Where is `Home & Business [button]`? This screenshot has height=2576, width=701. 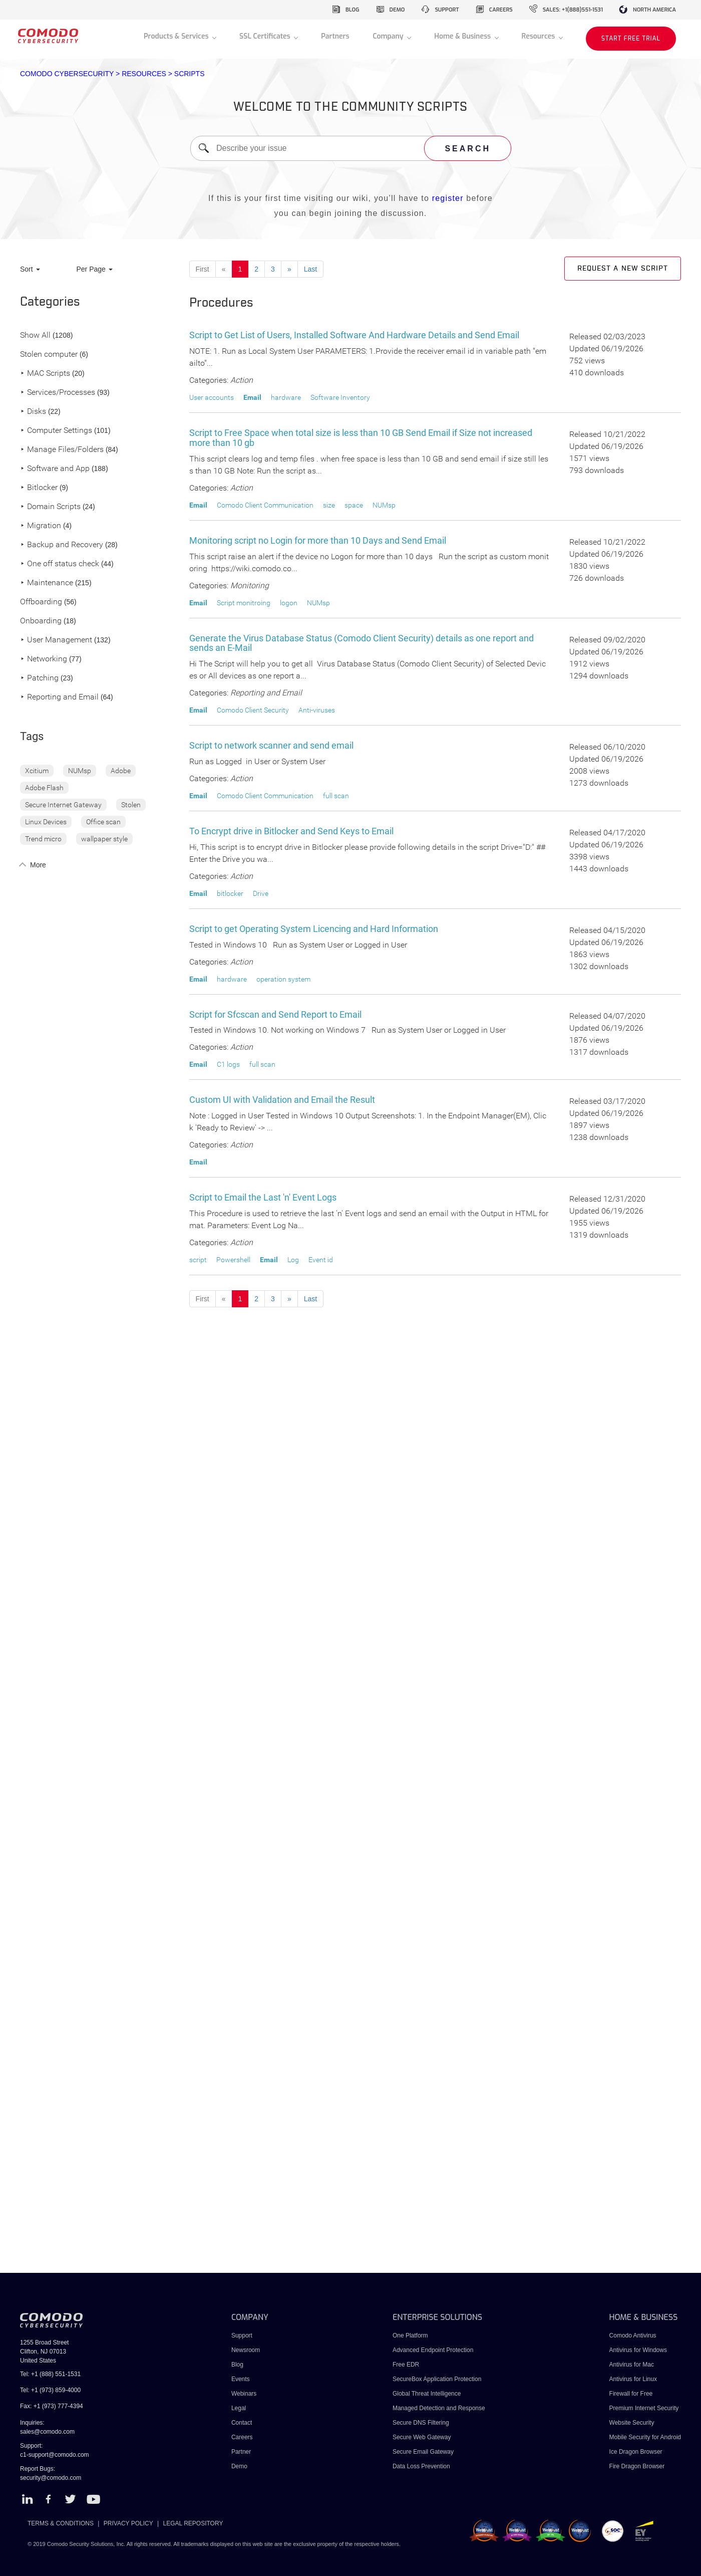
Home & Business [button] is located at coordinates (463, 36).